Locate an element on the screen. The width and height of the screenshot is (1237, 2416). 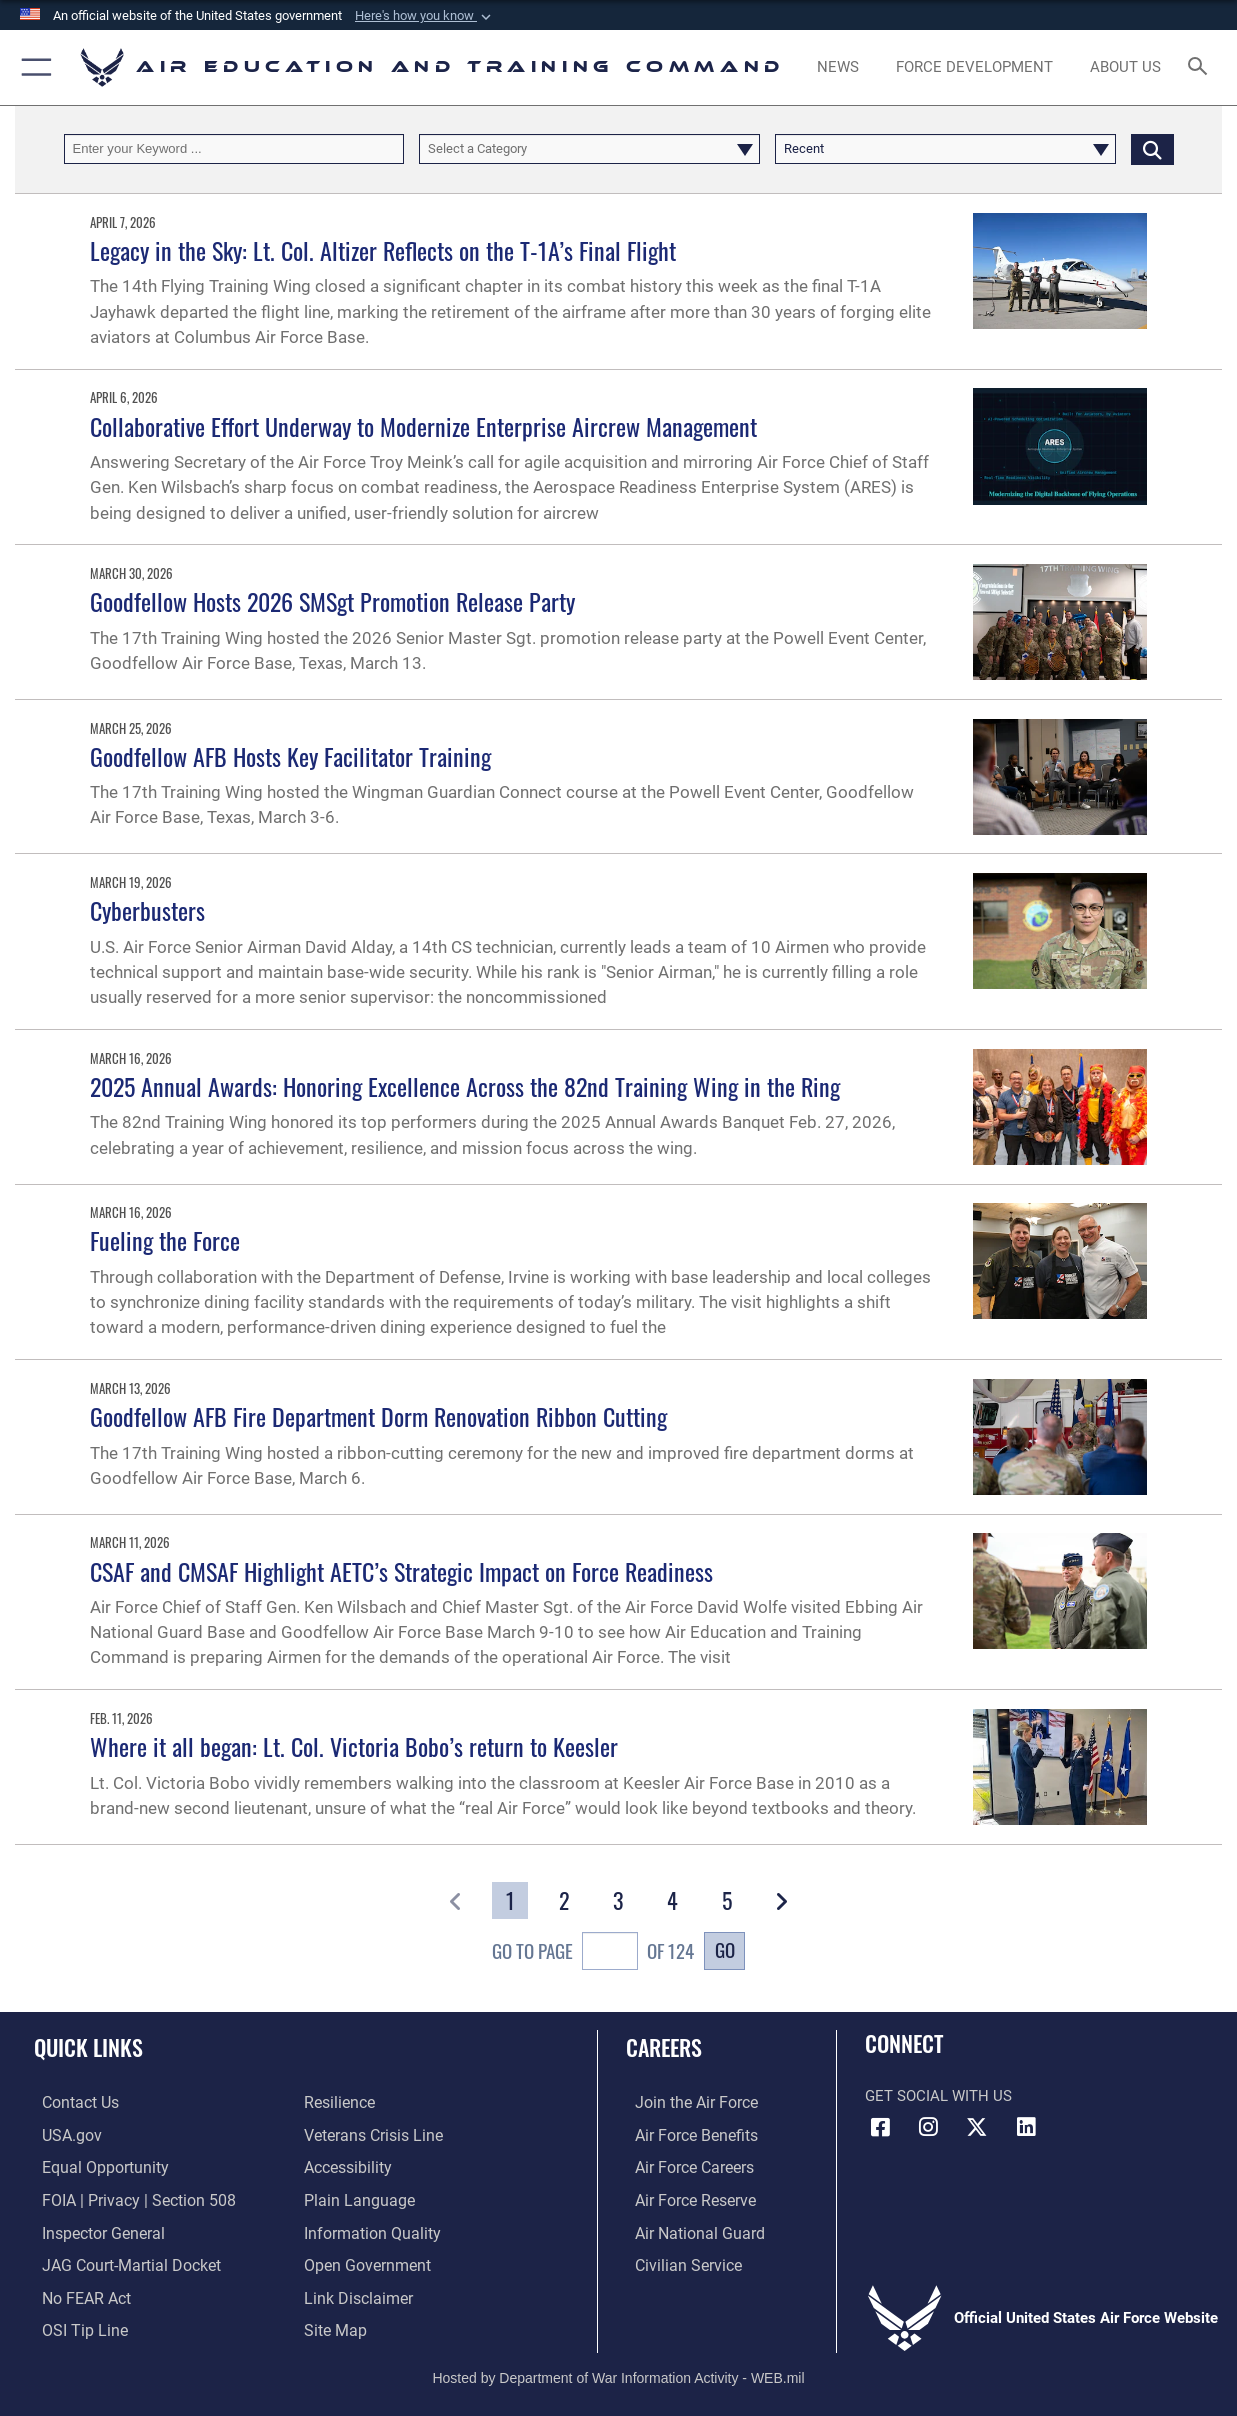
[Facebook icon opens in a new window] is located at coordinates (880, 2127).